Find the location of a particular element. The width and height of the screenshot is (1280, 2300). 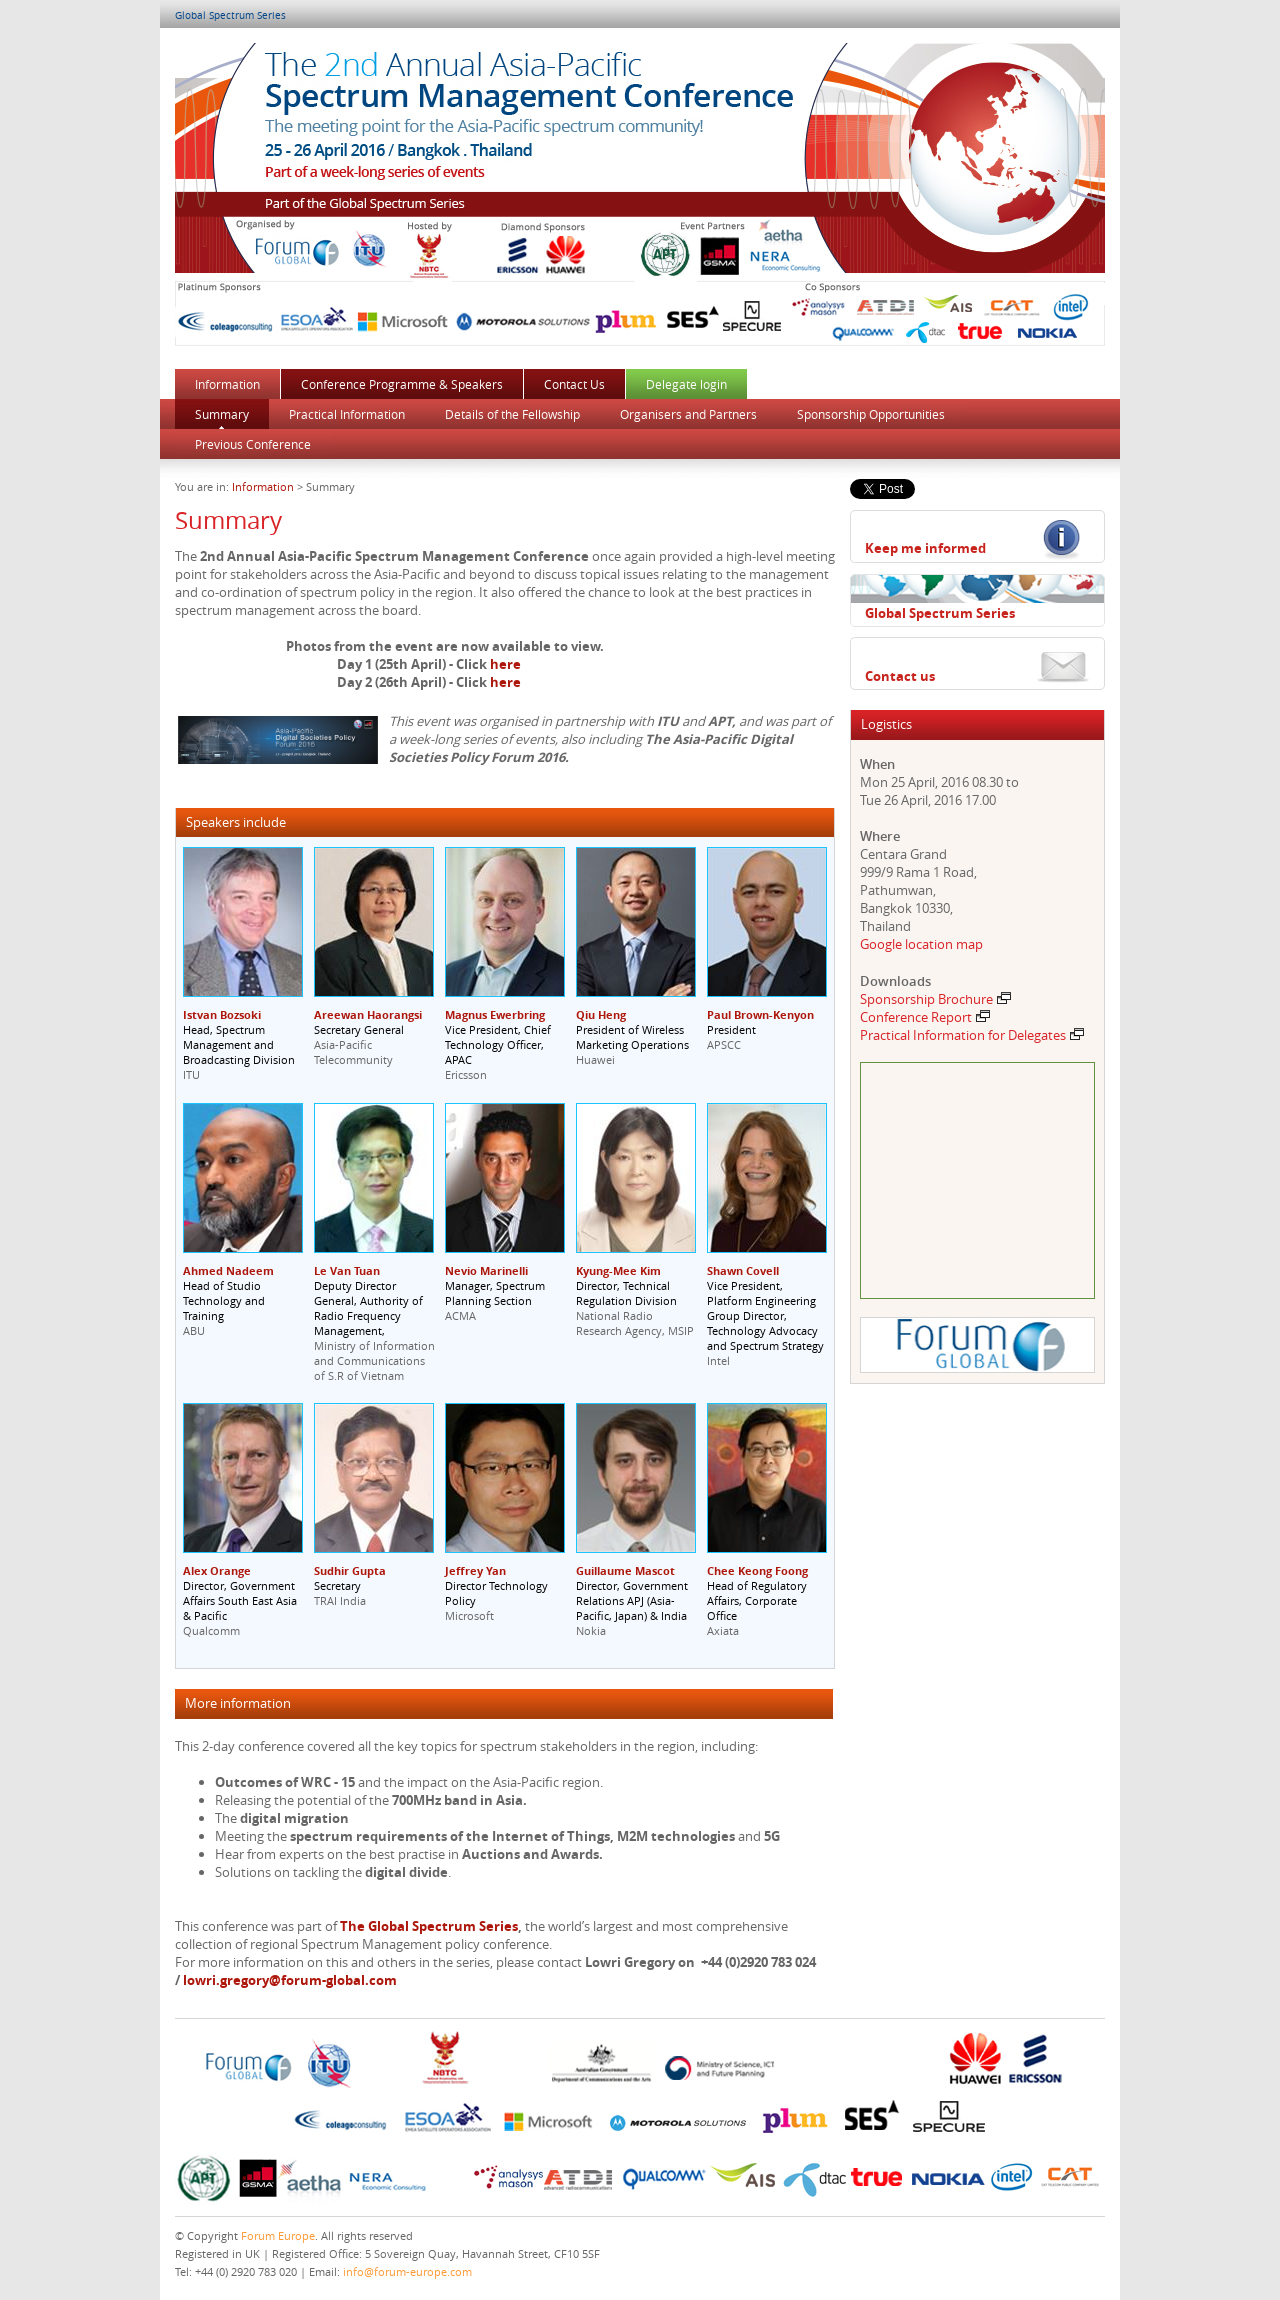

Paul Brown-Kenyon is located at coordinates (760, 1014).